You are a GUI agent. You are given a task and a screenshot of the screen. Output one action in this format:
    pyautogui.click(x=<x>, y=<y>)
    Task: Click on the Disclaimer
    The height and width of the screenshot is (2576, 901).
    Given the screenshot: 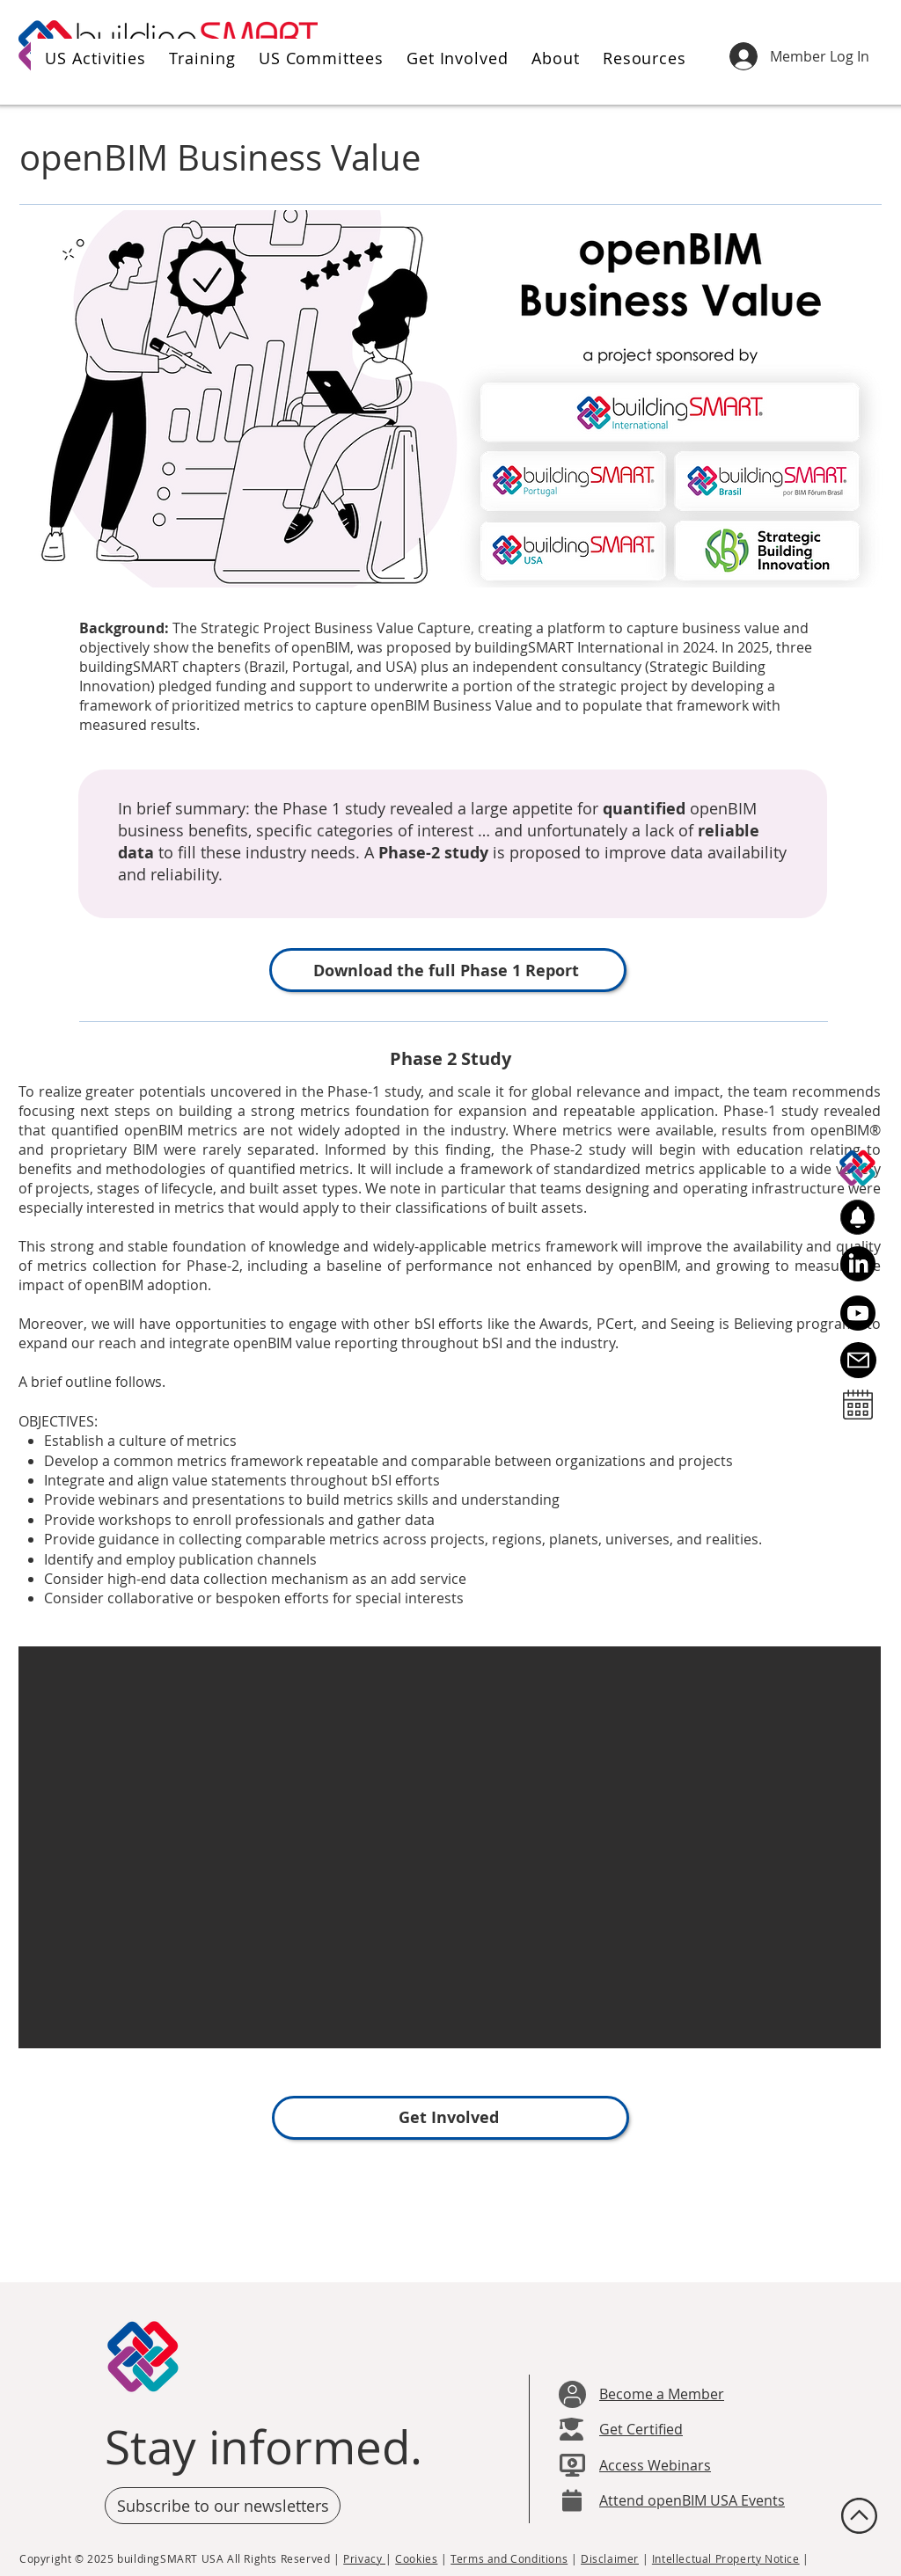 What is the action you would take?
    pyautogui.click(x=610, y=2558)
    